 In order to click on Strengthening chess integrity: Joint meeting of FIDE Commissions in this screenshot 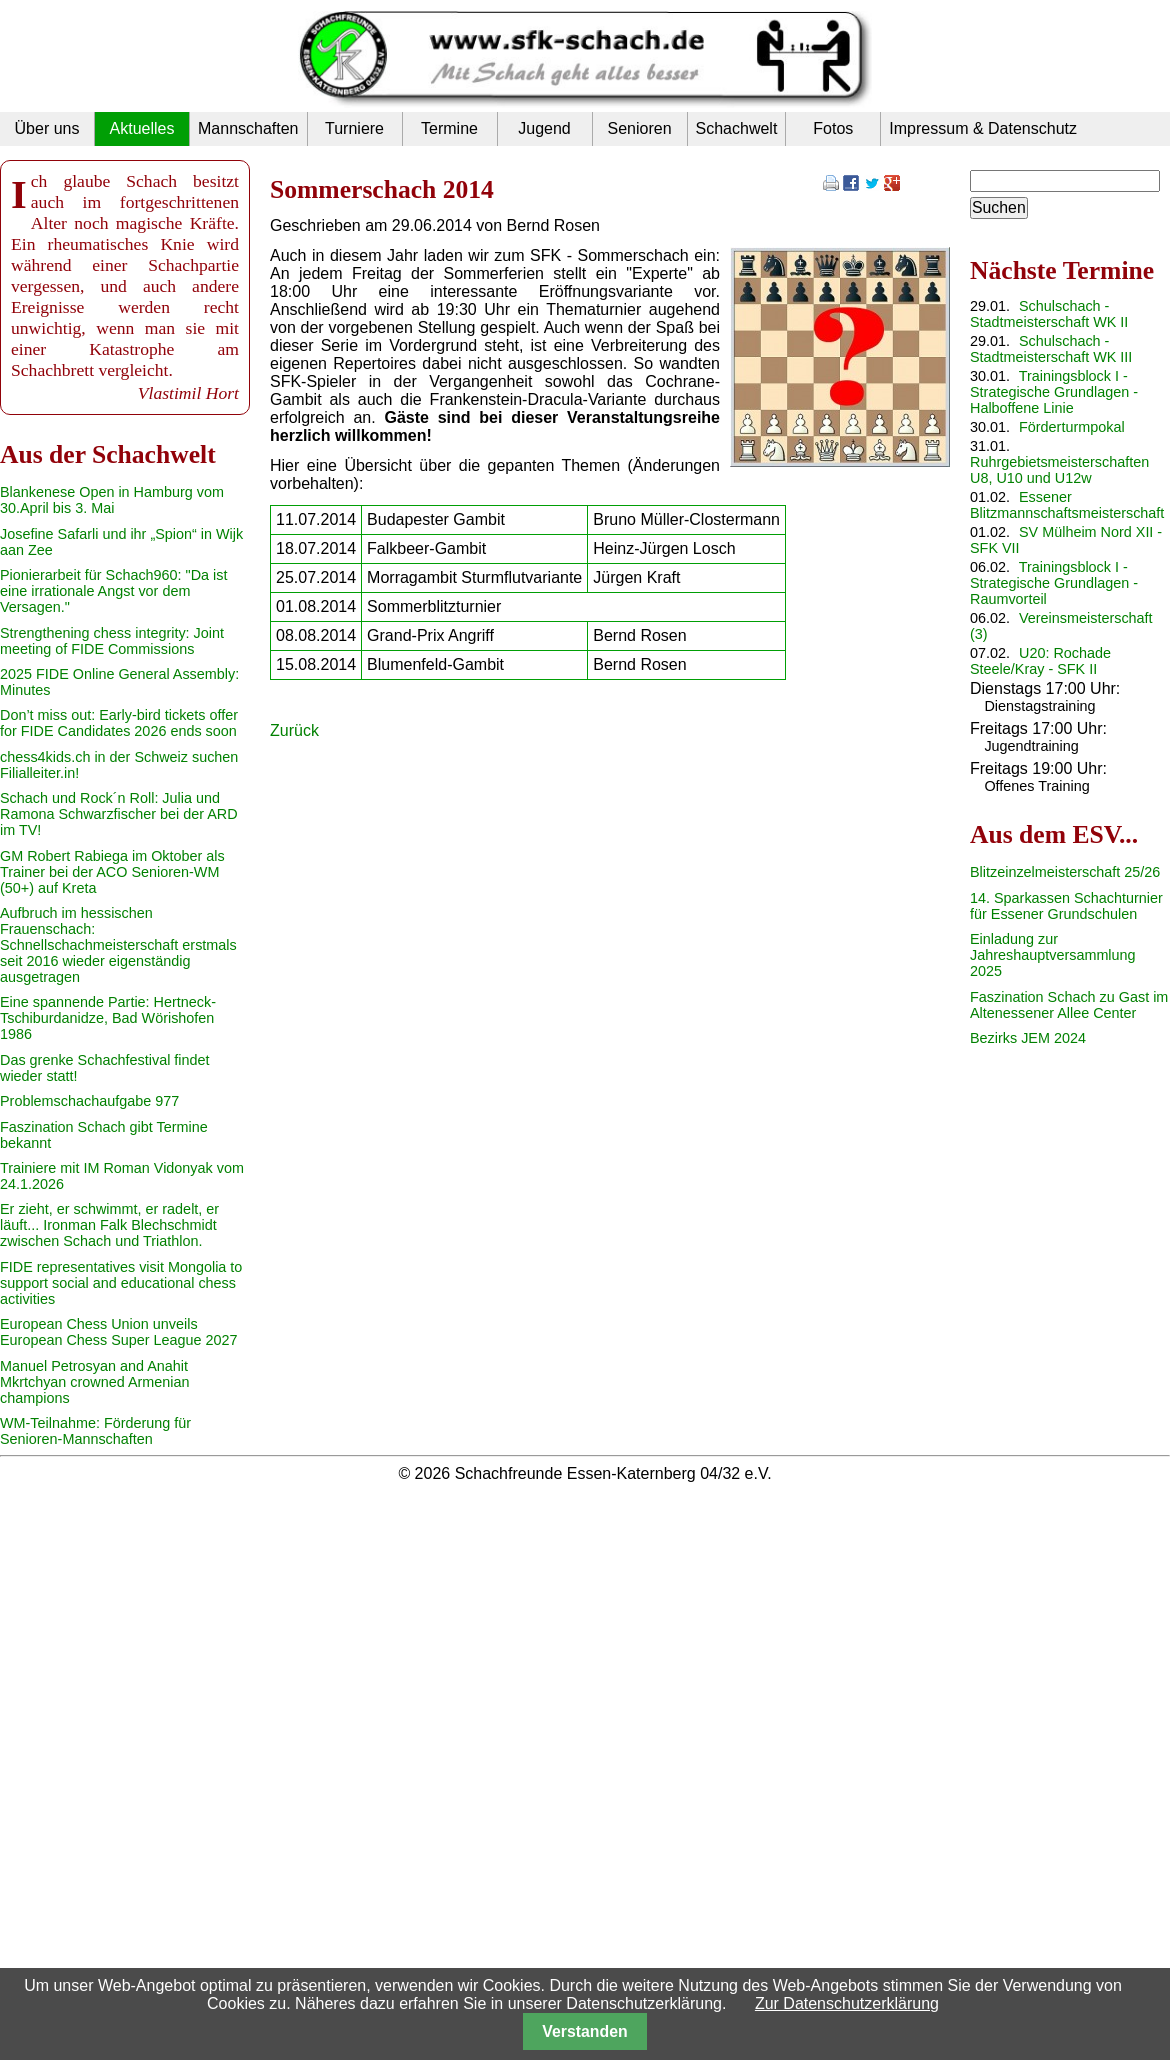, I will do `click(112, 641)`.